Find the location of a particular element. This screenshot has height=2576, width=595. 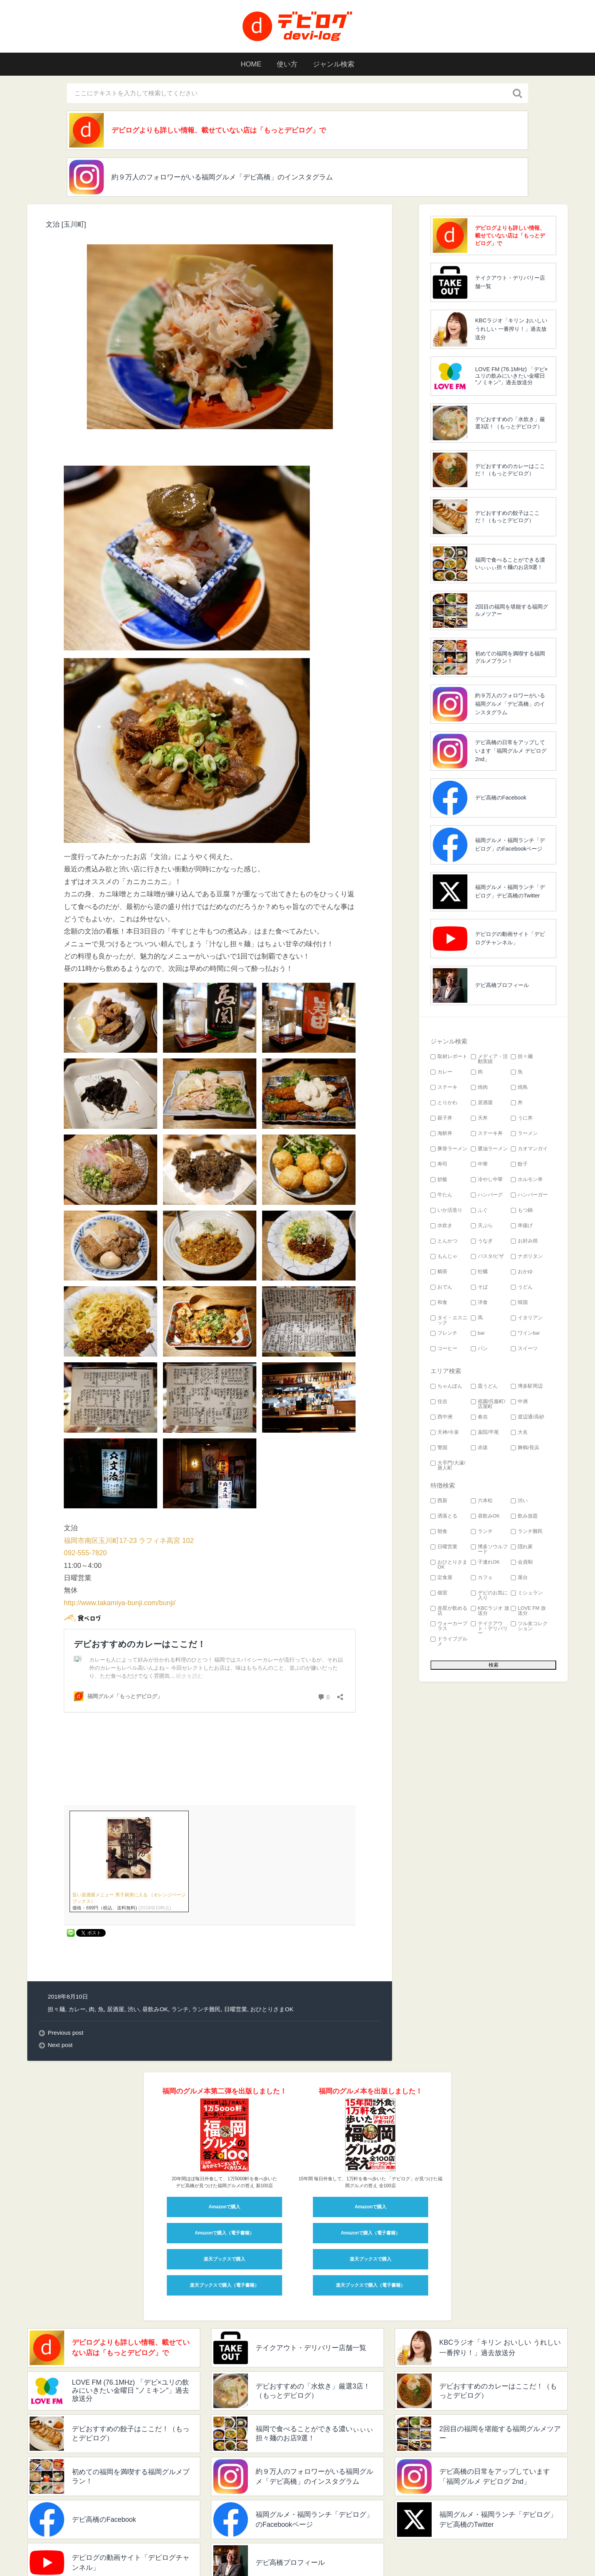

冷やし中華 is located at coordinates (487, 1179).